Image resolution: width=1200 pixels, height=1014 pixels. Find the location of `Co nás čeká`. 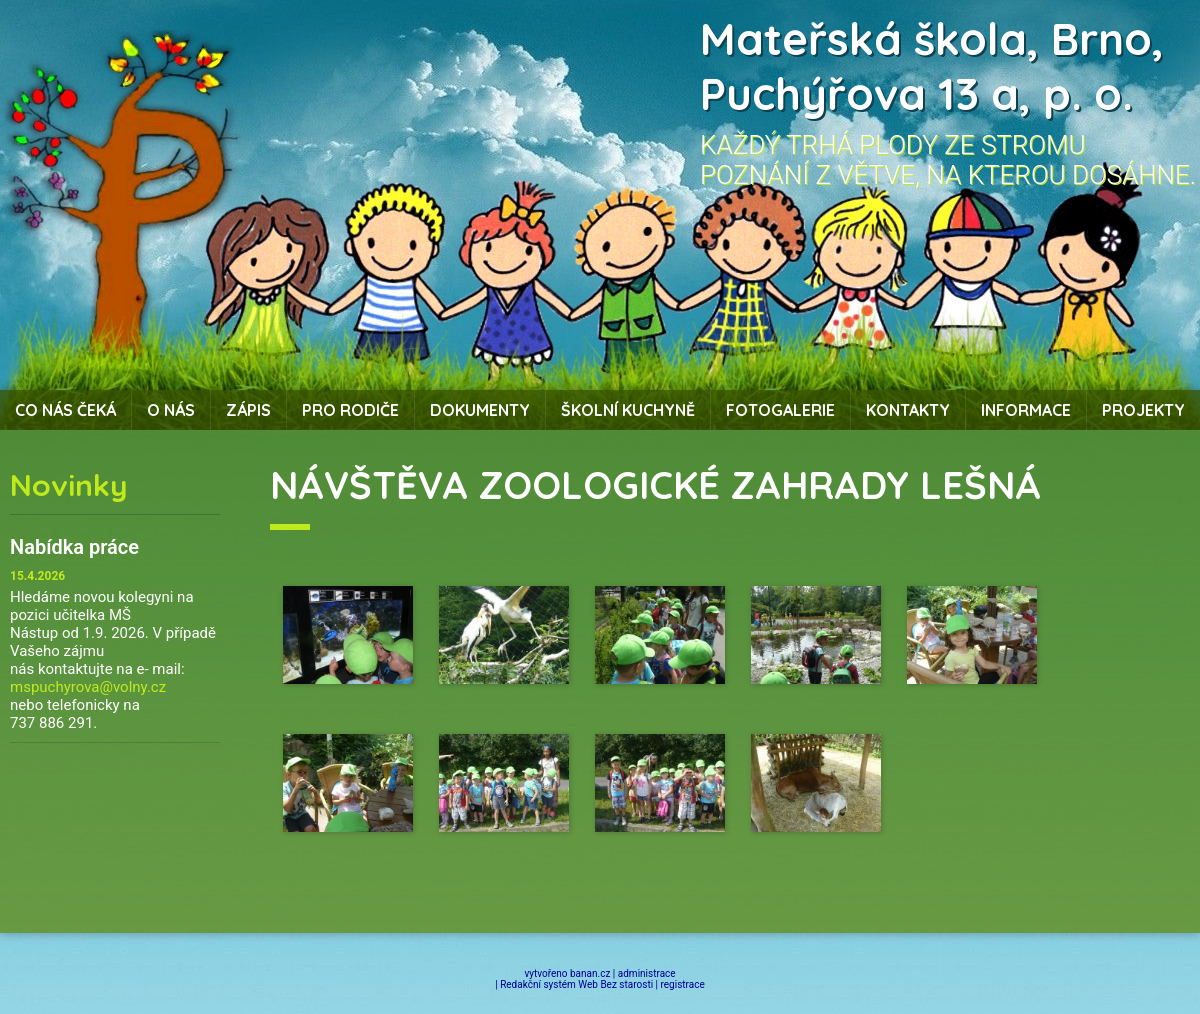

Co nás čeká is located at coordinates (65, 410).